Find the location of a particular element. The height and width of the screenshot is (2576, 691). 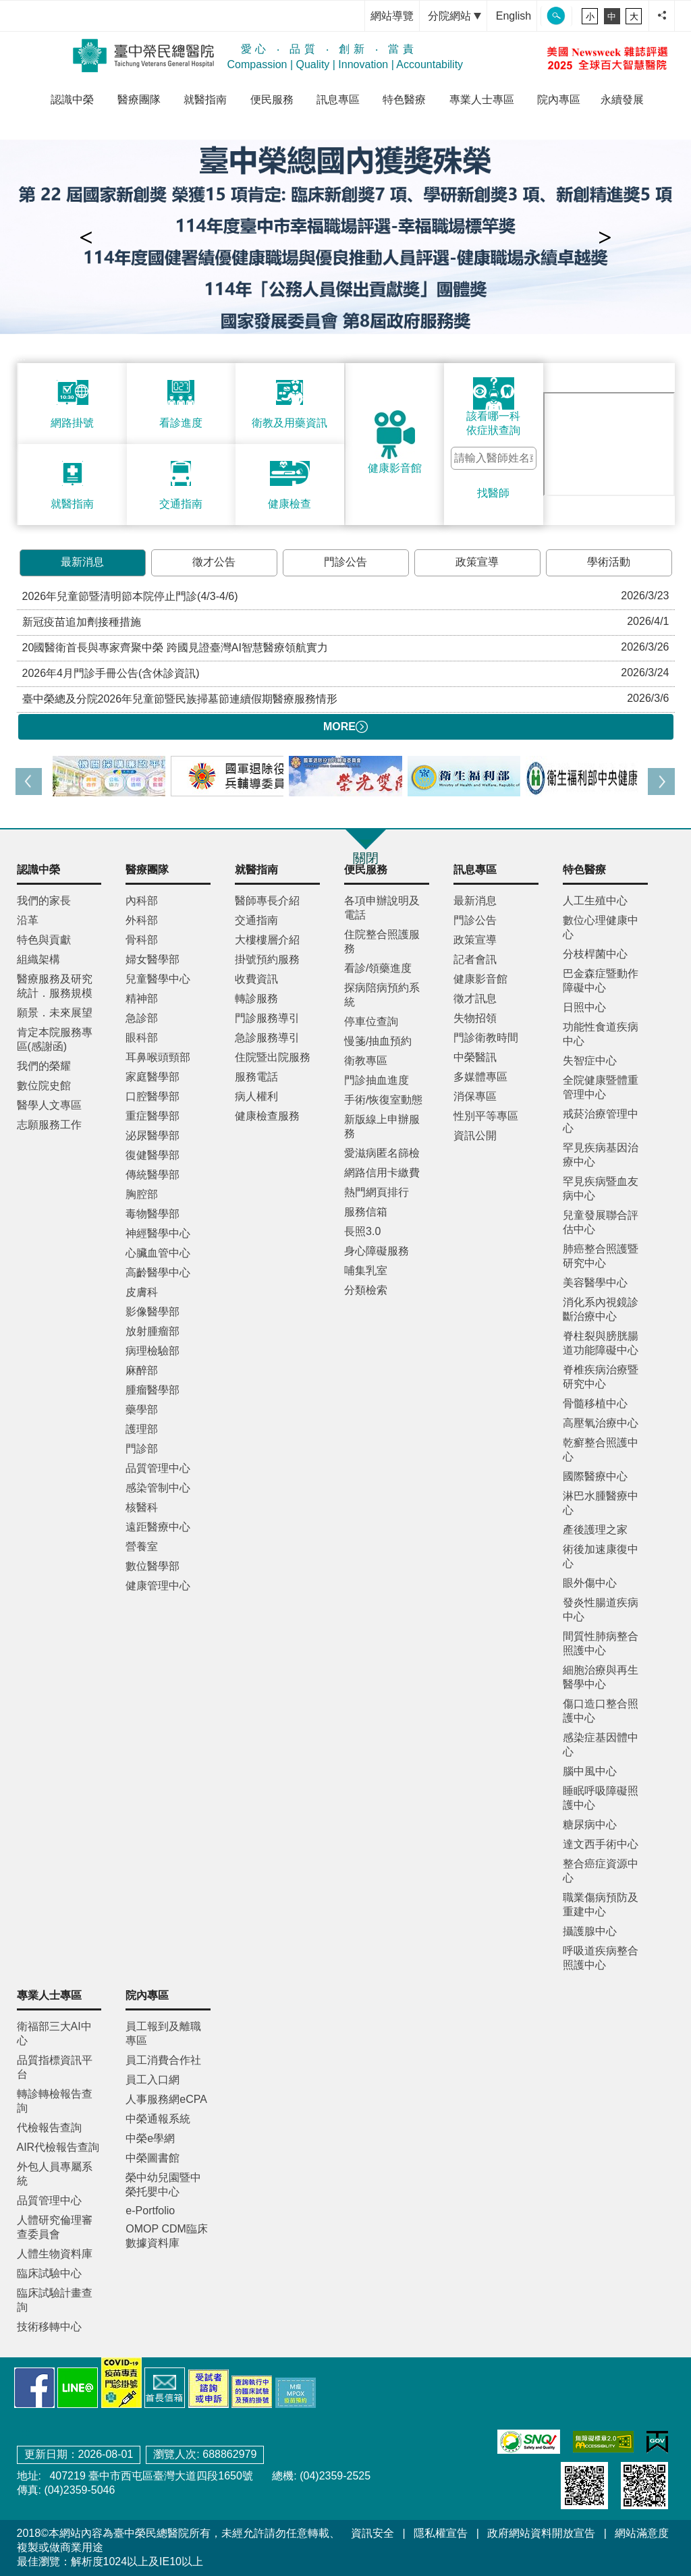

失物招領 is located at coordinates (475, 1018).